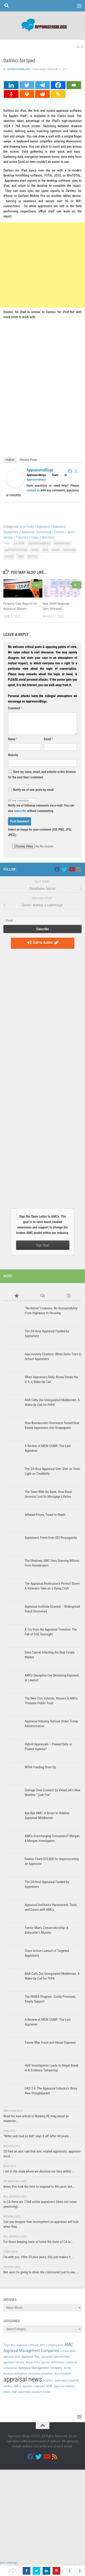 The image size is (85, 2576). What do you see at coordinates (39, 832) in the screenshot?
I see `Select an image for your comment (GIF, PNG, JPG, JPEG):` at bounding box center [39, 832].